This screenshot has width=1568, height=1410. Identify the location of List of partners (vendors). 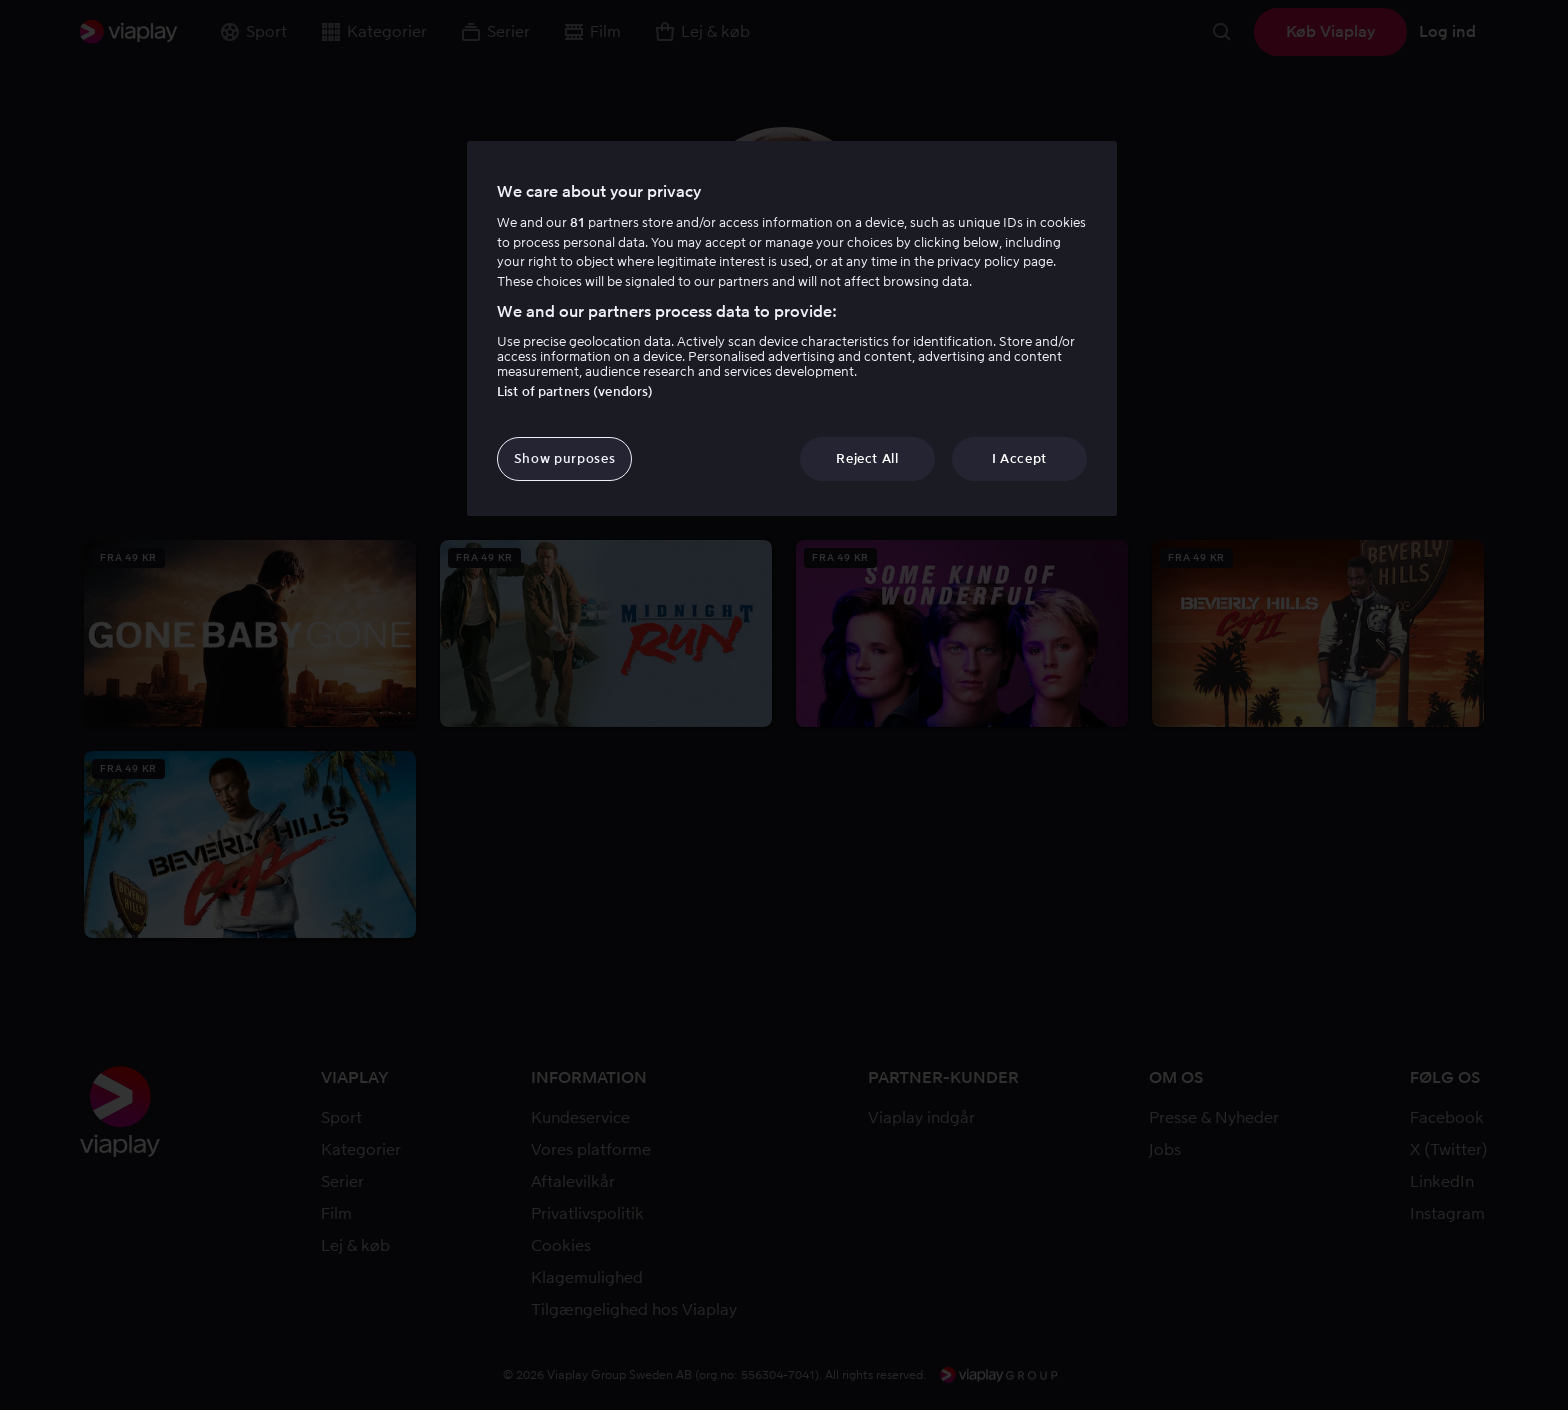
(575, 391).